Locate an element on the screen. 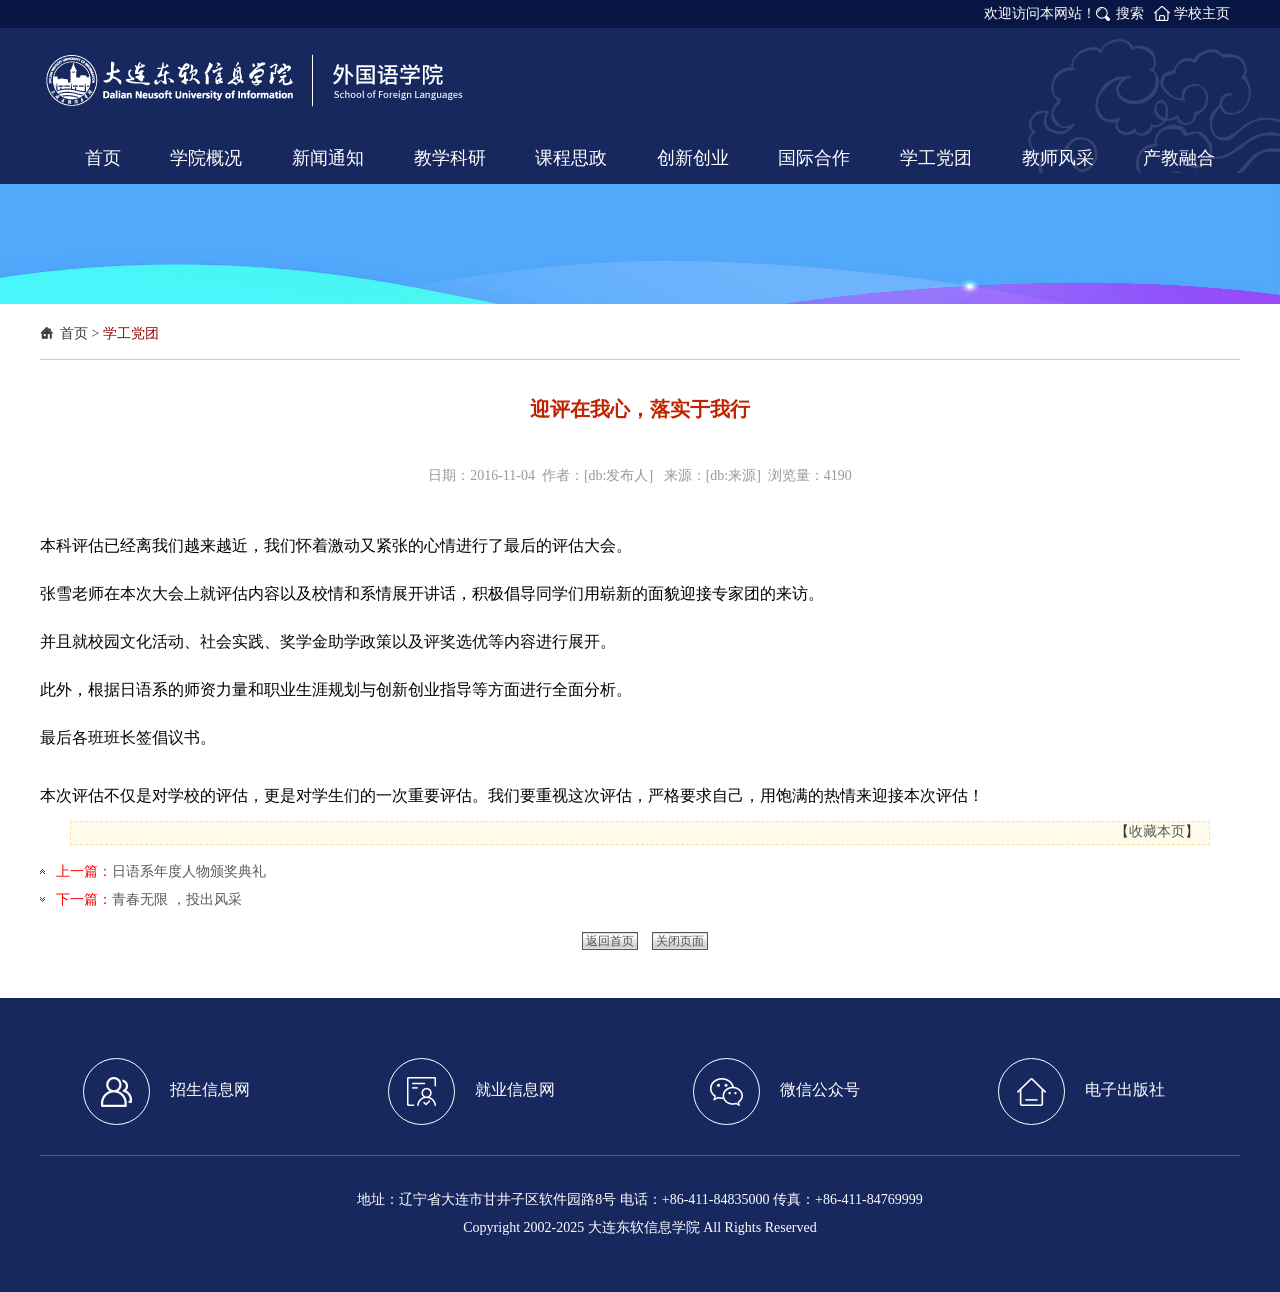 This screenshot has width=1280, height=1292. 新闻通知 [button] is located at coordinates (328, 158).